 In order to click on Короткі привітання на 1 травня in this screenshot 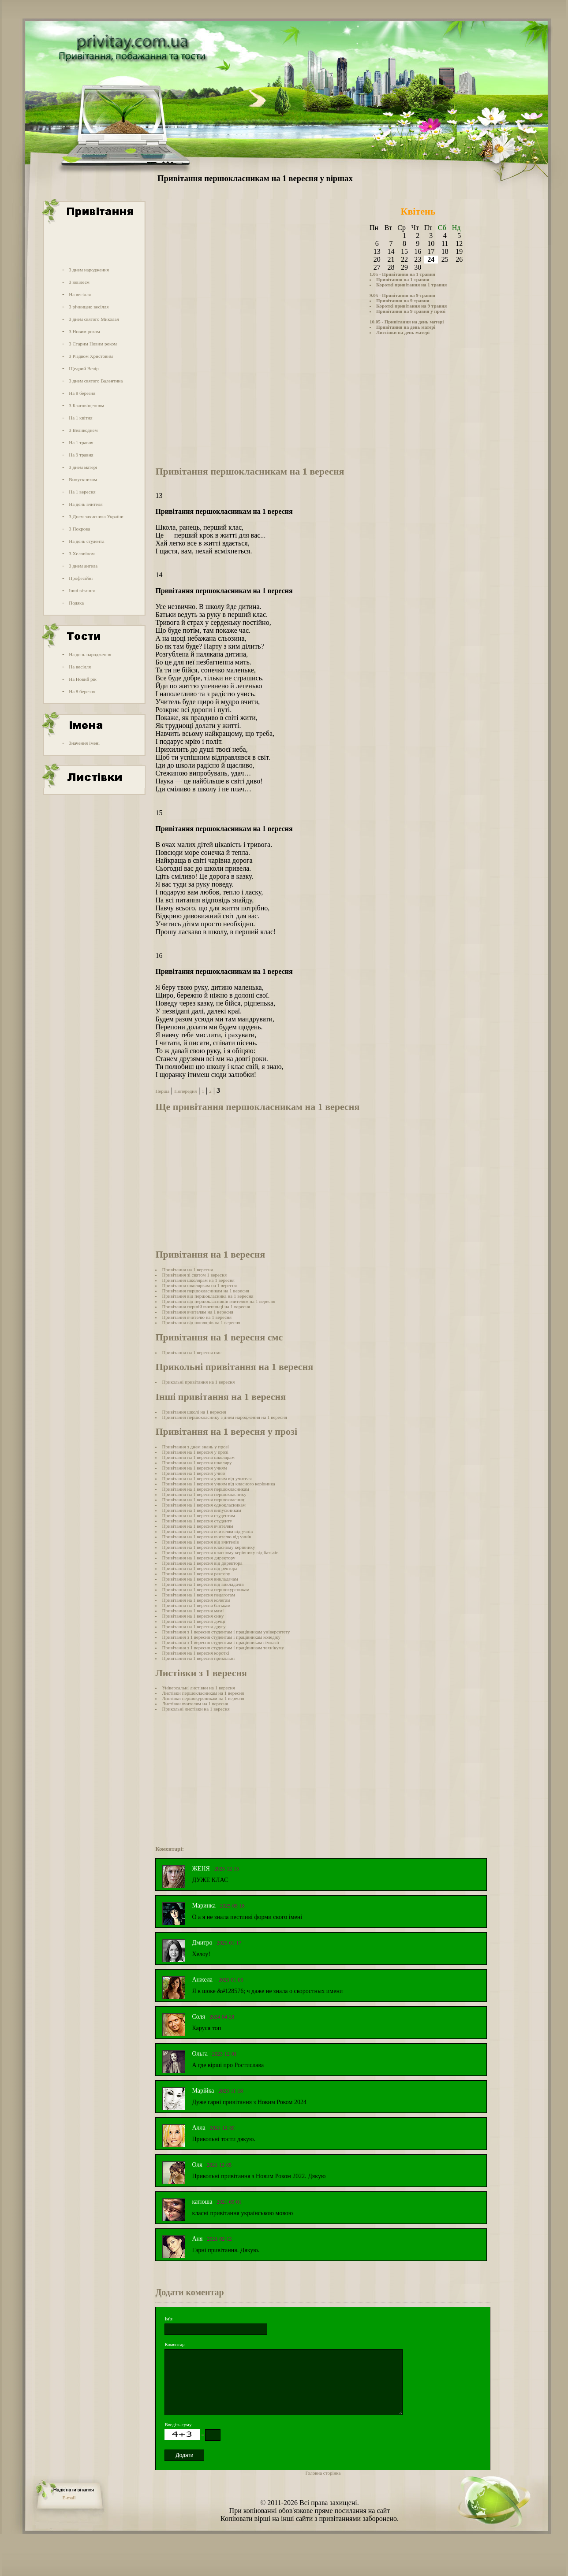, I will do `click(411, 284)`.